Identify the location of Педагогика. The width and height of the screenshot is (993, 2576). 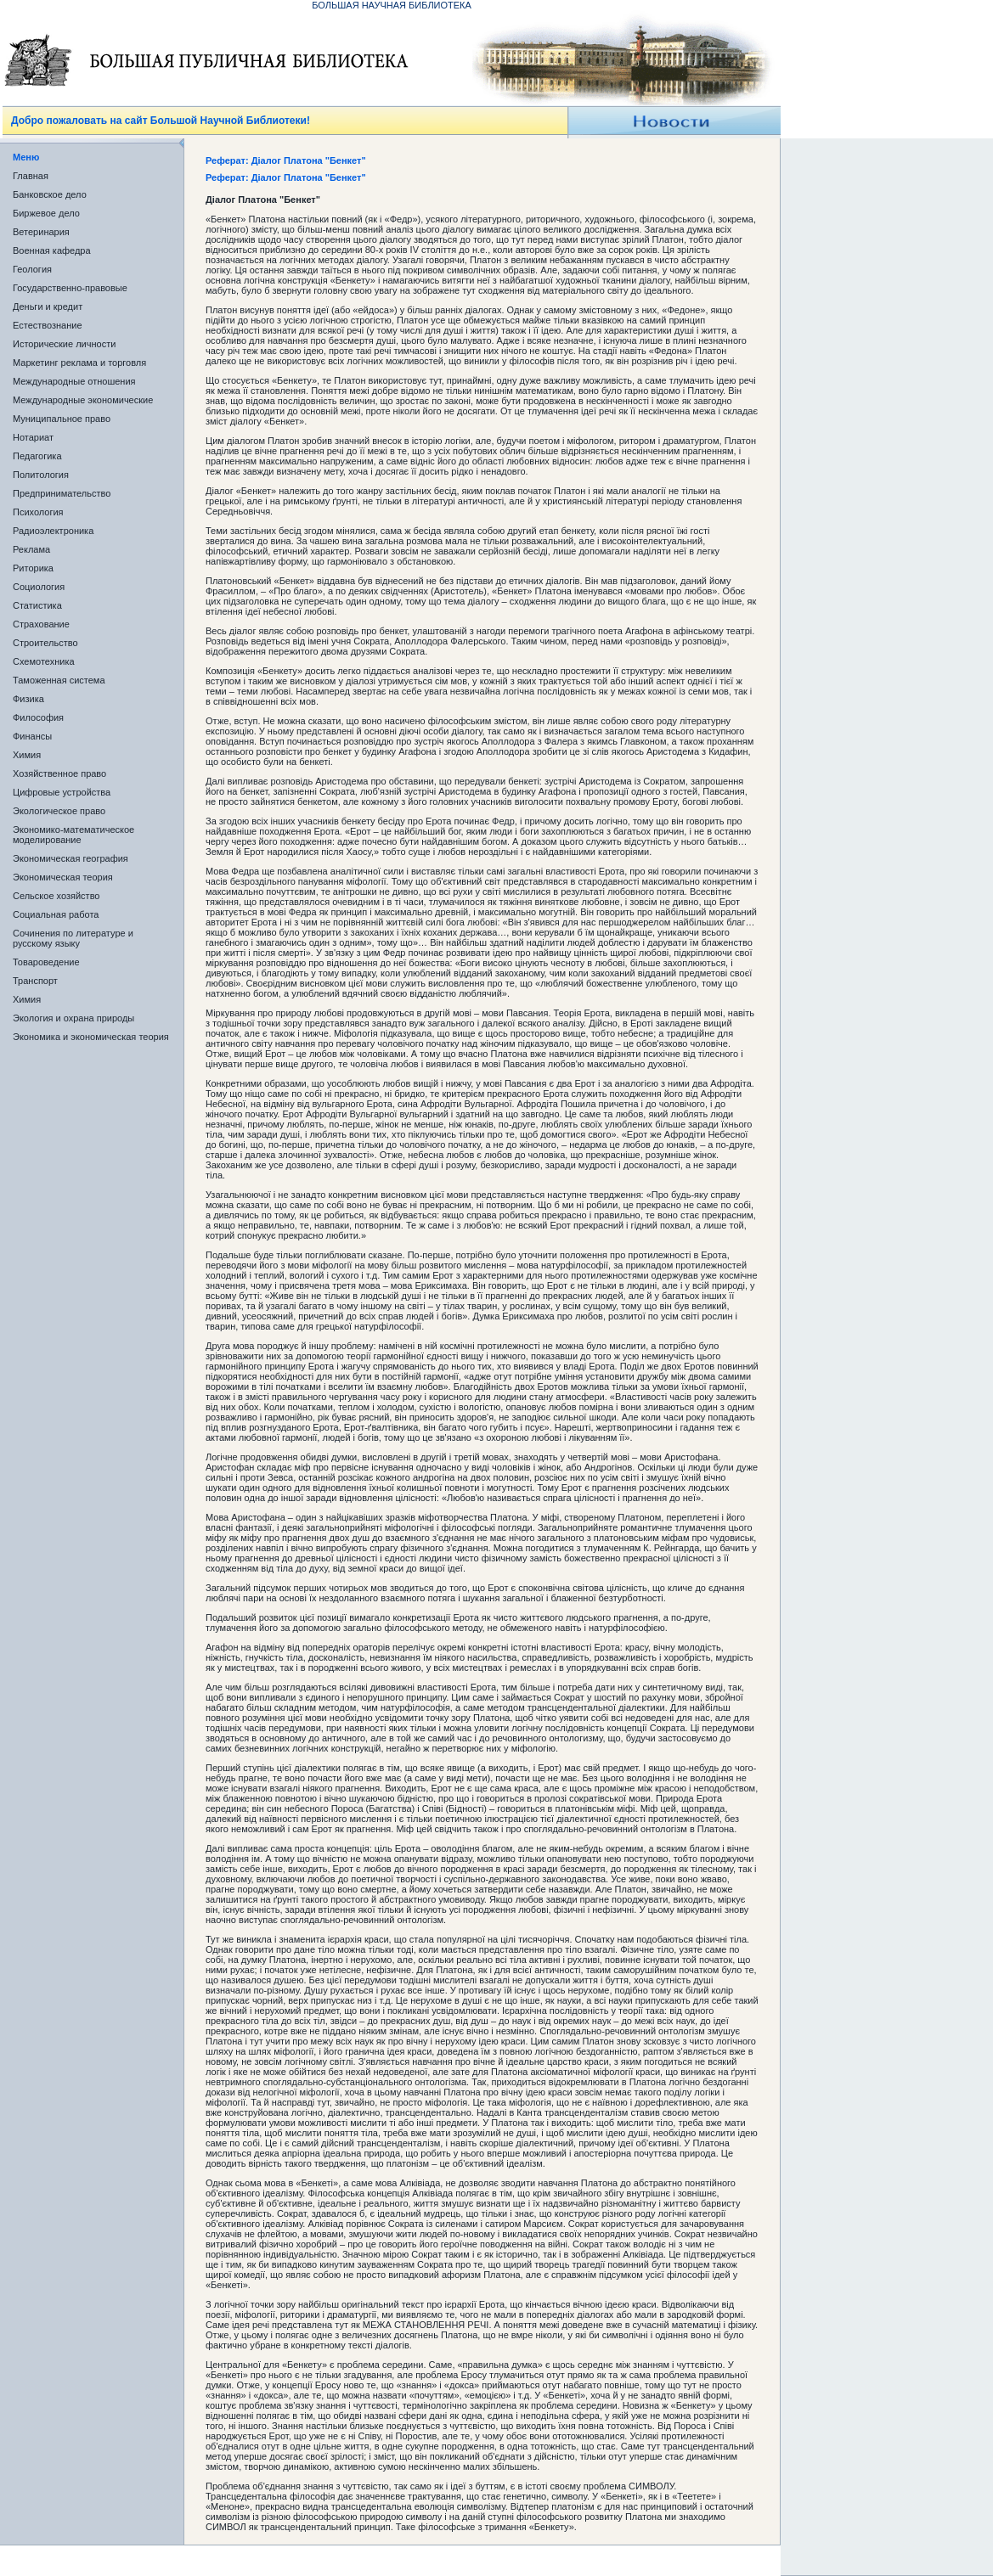
(37, 456).